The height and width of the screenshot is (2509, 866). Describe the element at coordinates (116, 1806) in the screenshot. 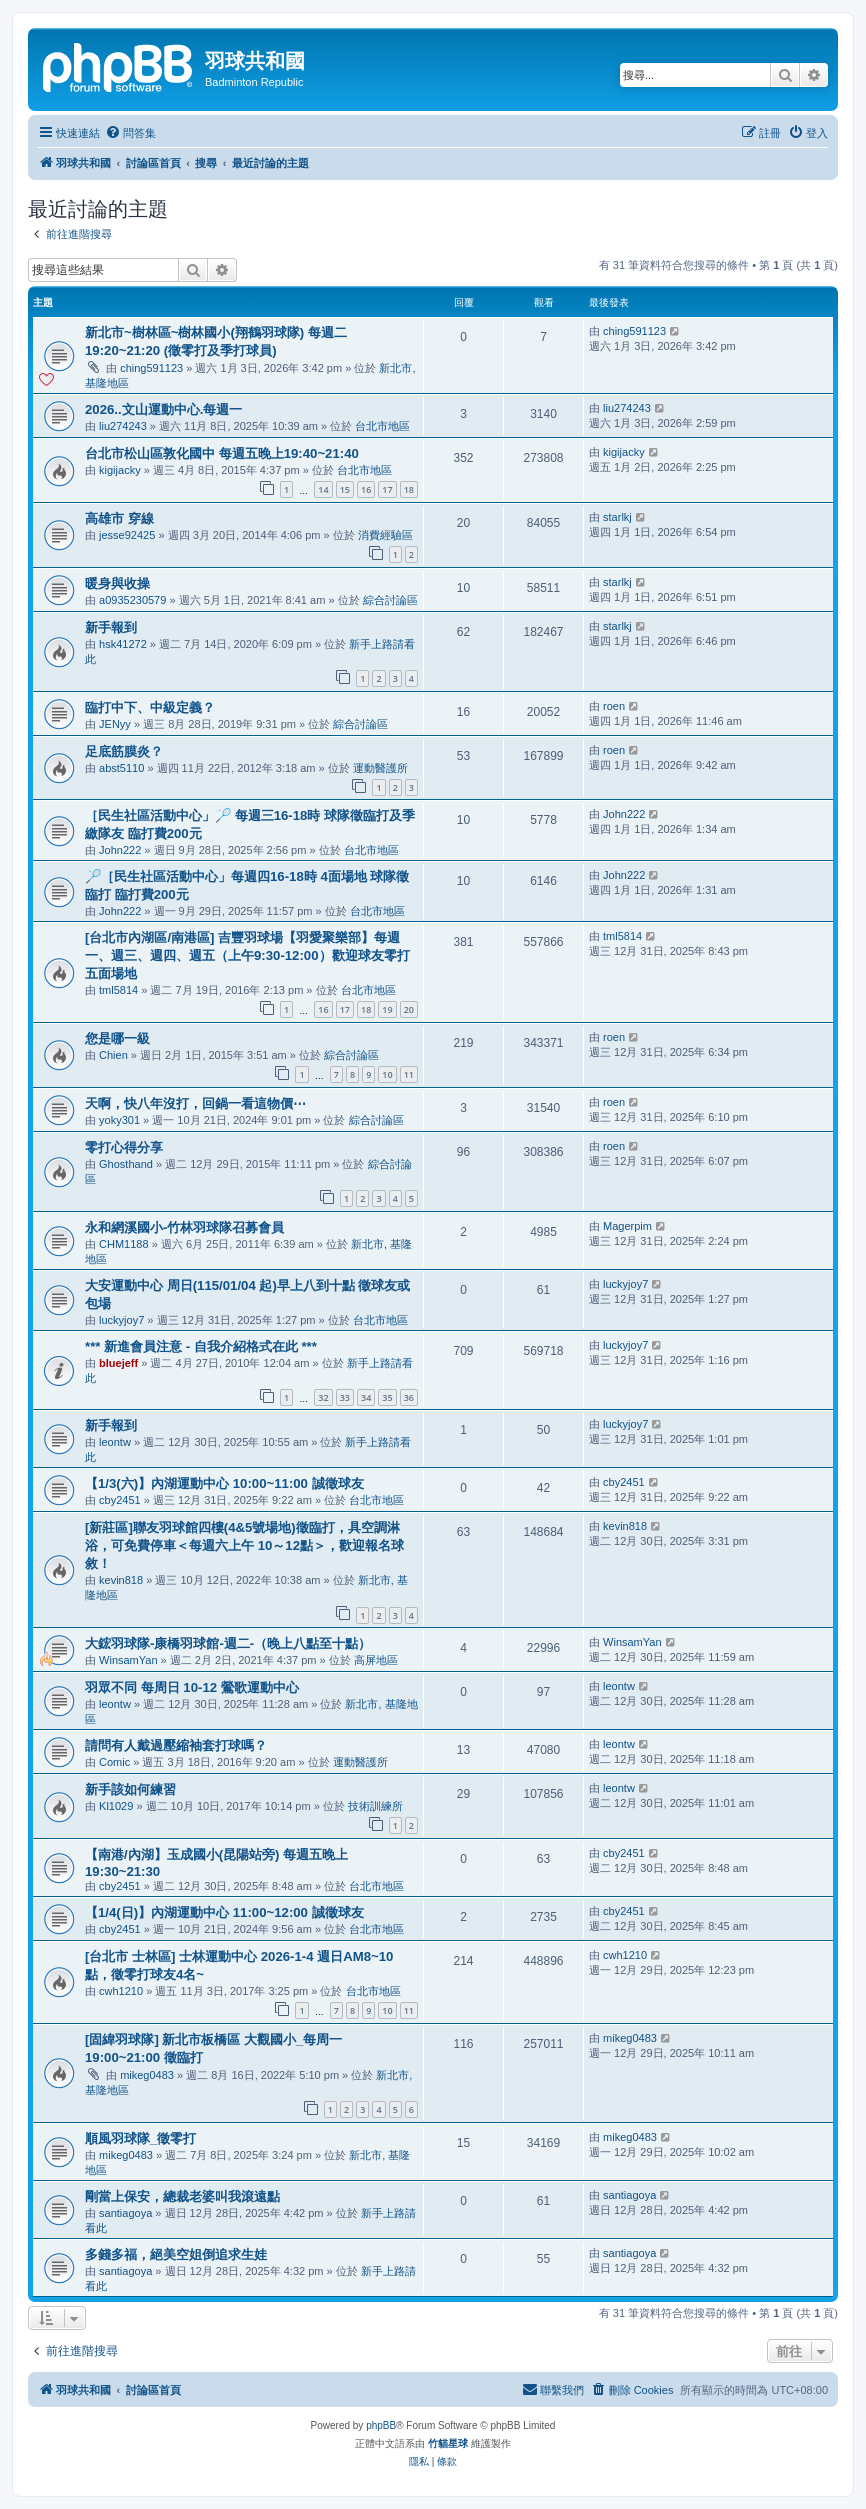

I see `Kl1029` at that location.